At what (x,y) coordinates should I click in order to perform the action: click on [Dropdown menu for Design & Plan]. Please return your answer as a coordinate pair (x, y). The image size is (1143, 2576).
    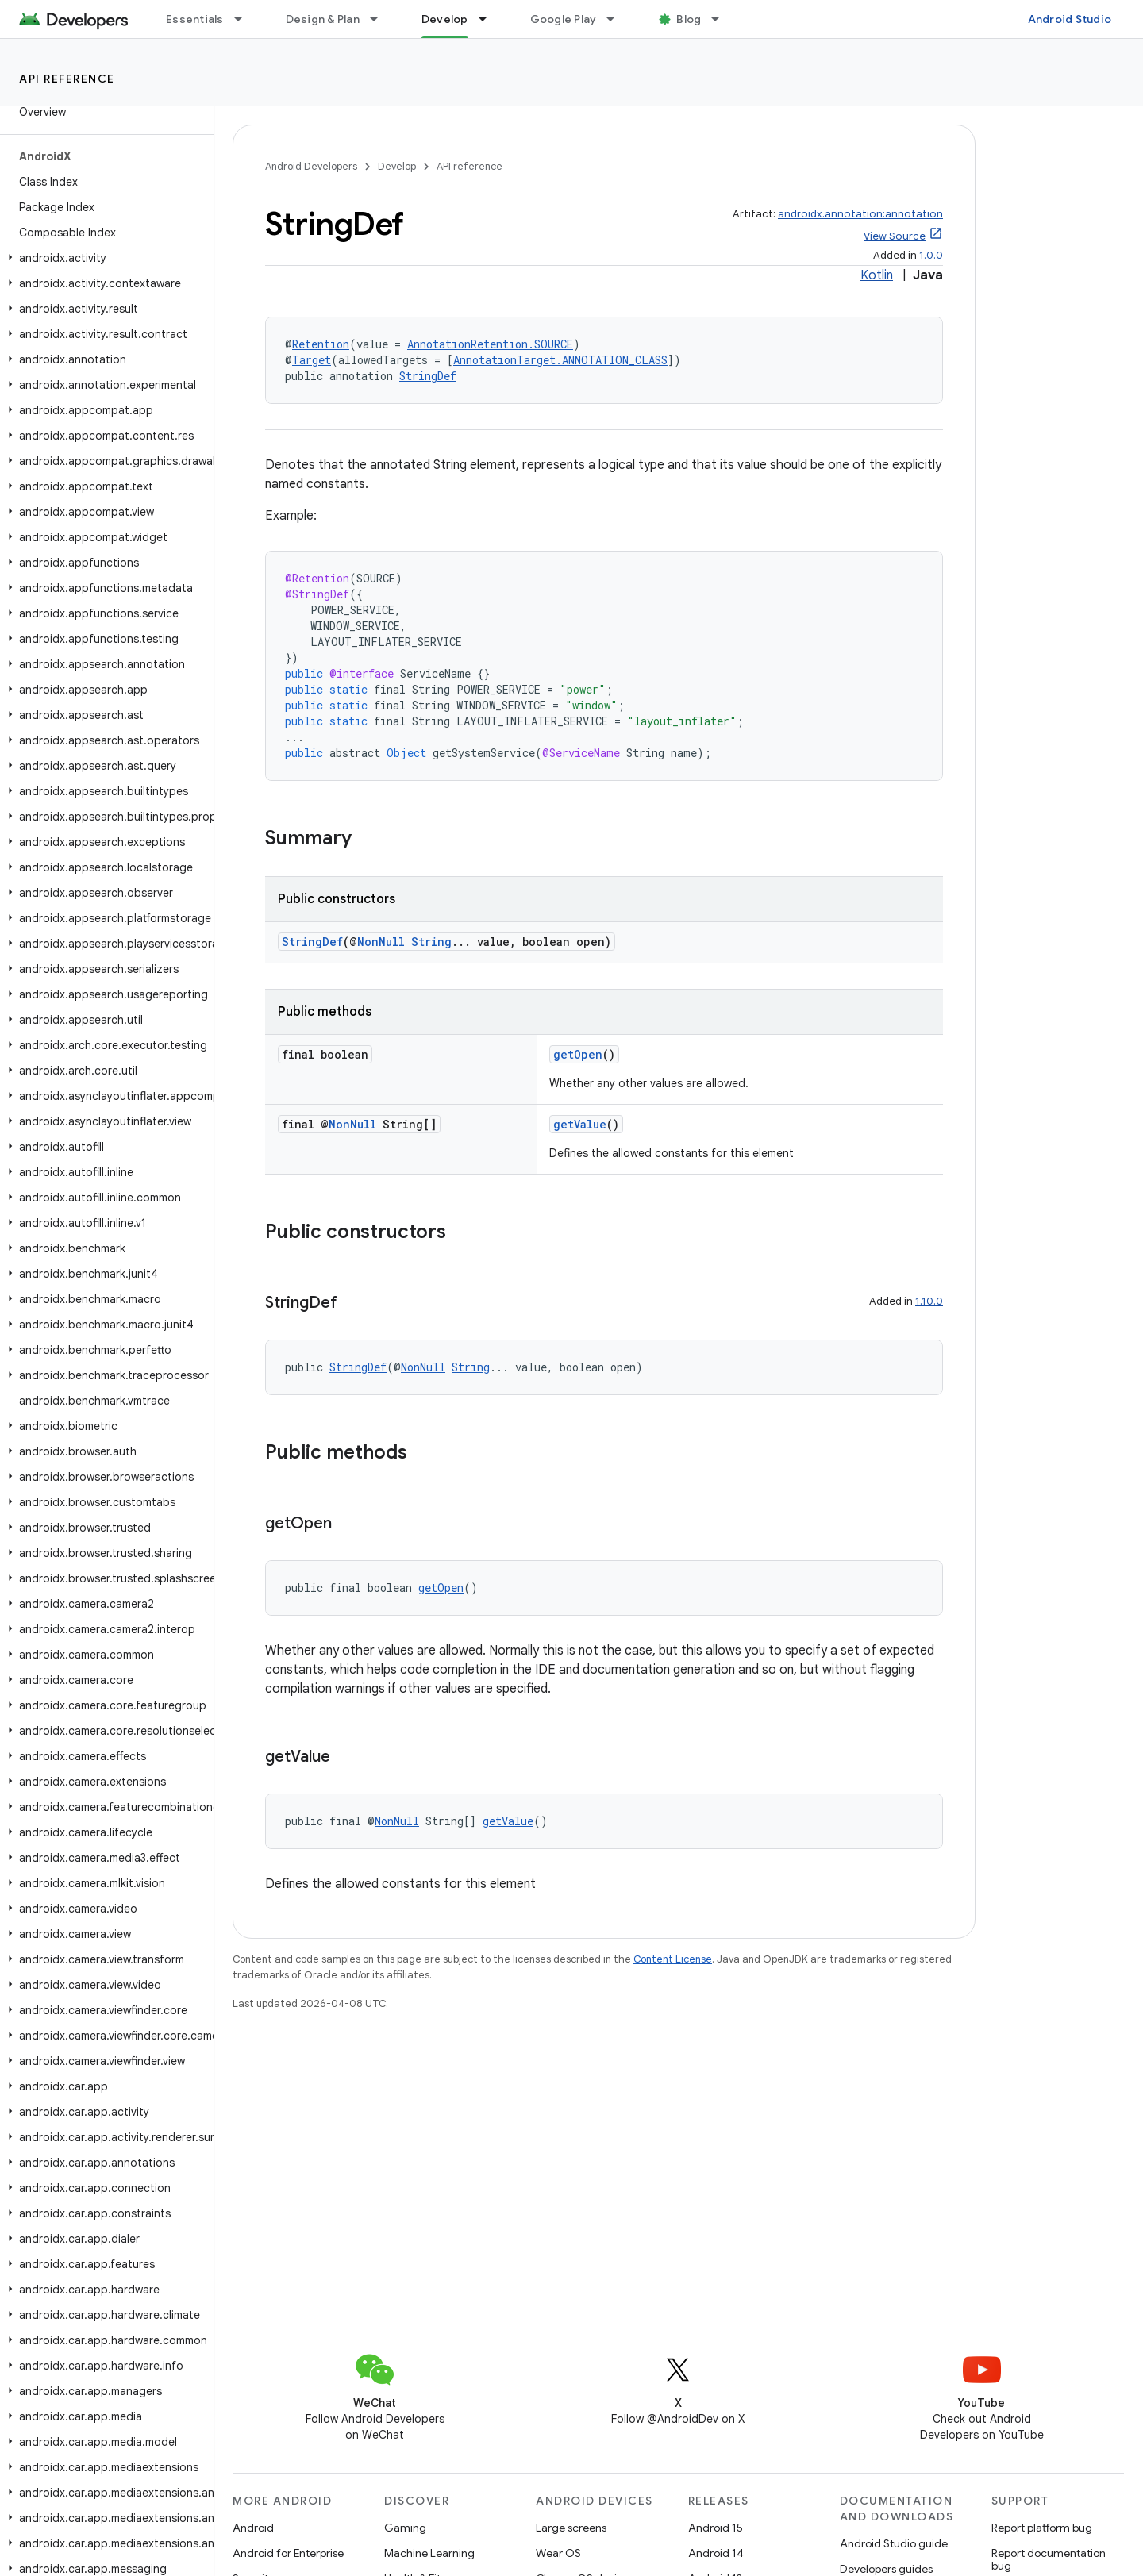
    Looking at the image, I should click on (381, 19).